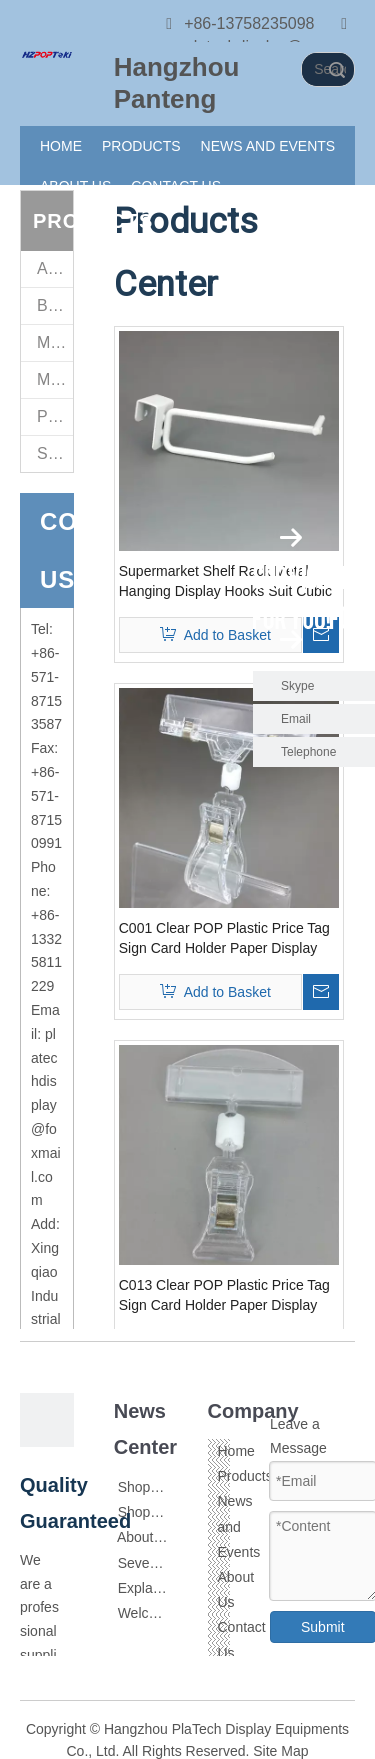 Image resolution: width=375 pixels, height=1759 pixels. What do you see at coordinates (245, 1476) in the screenshot?
I see `Products` at bounding box center [245, 1476].